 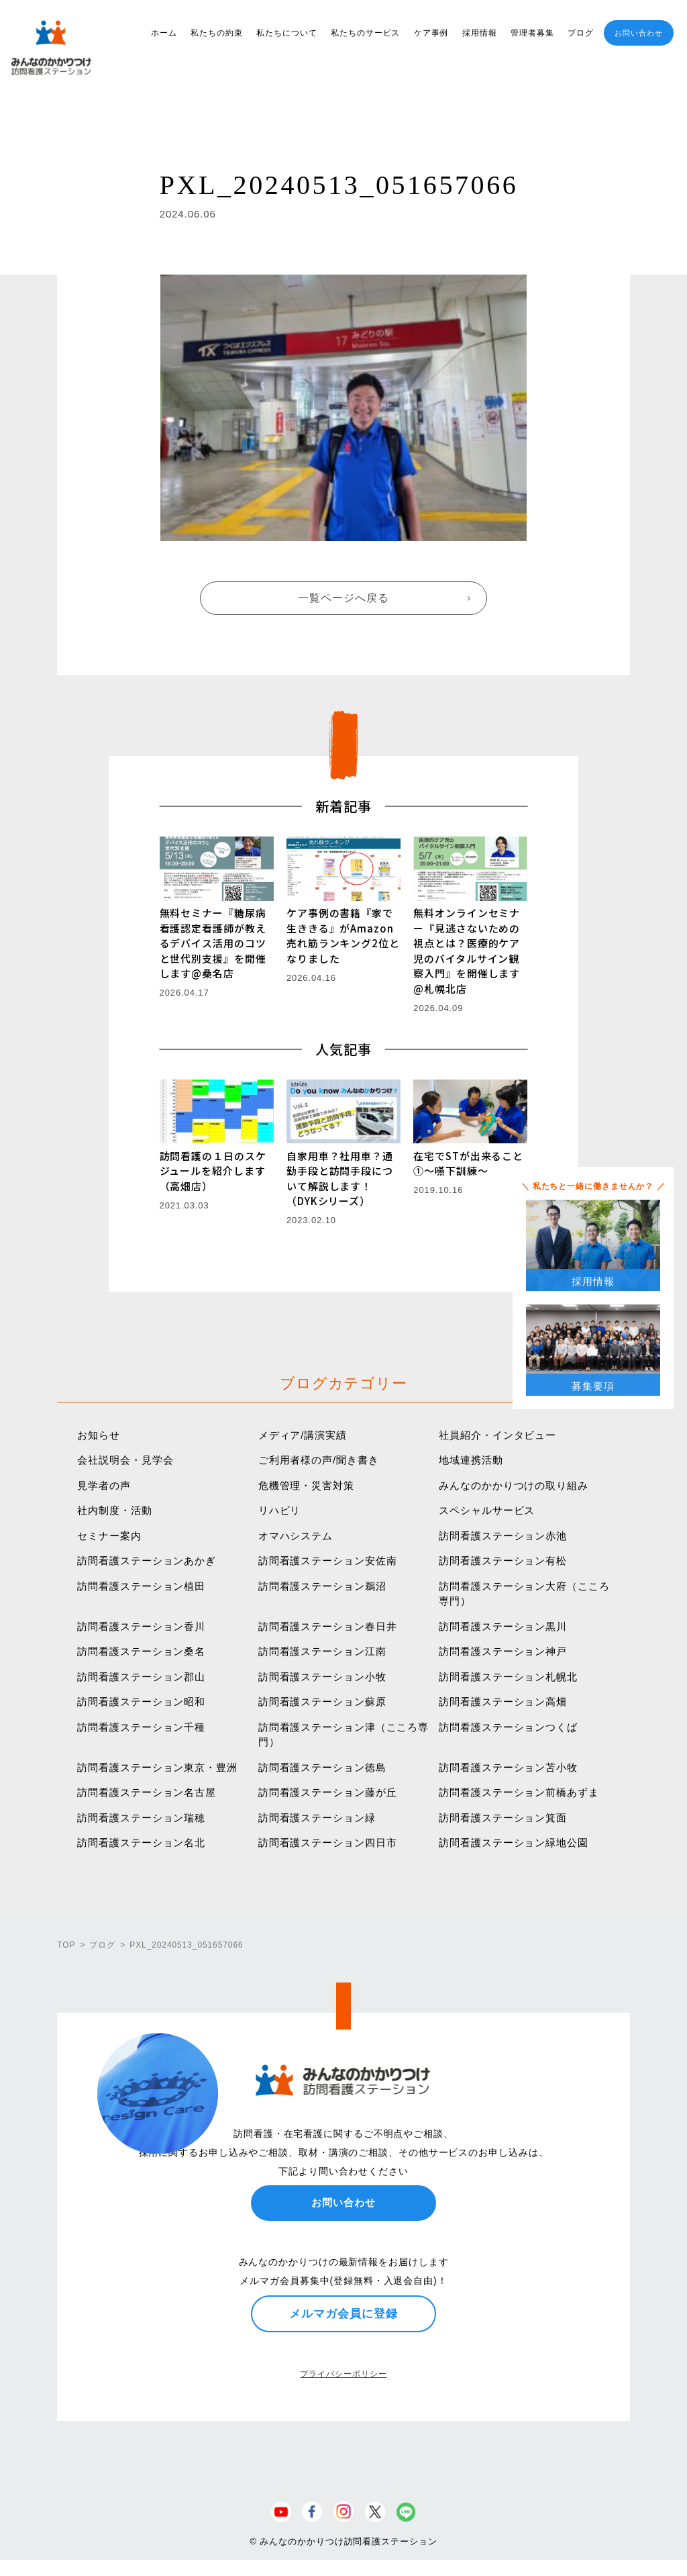 What do you see at coordinates (503, 1535) in the screenshot?
I see `訪問看護ステーション赤池` at bounding box center [503, 1535].